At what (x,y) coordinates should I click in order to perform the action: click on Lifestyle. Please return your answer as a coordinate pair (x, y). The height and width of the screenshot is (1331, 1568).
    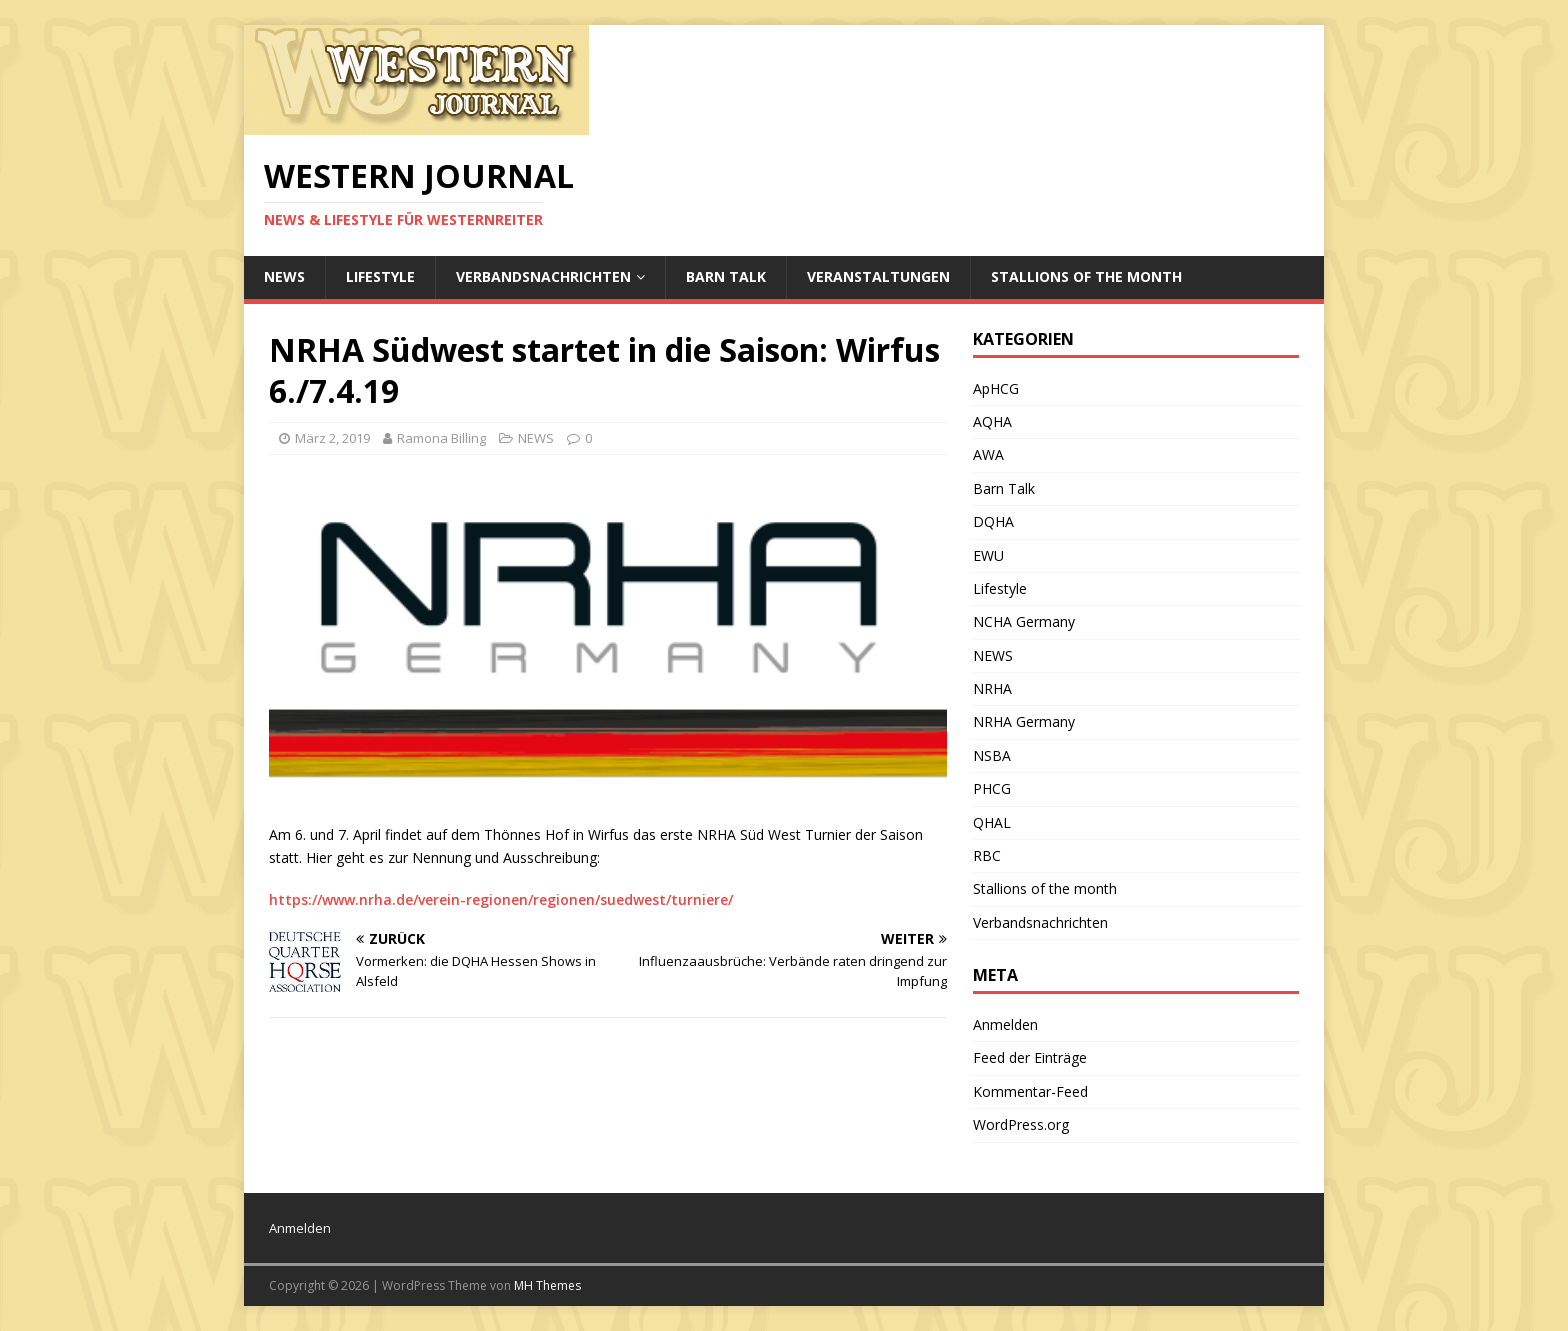
    Looking at the image, I should click on (380, 276).